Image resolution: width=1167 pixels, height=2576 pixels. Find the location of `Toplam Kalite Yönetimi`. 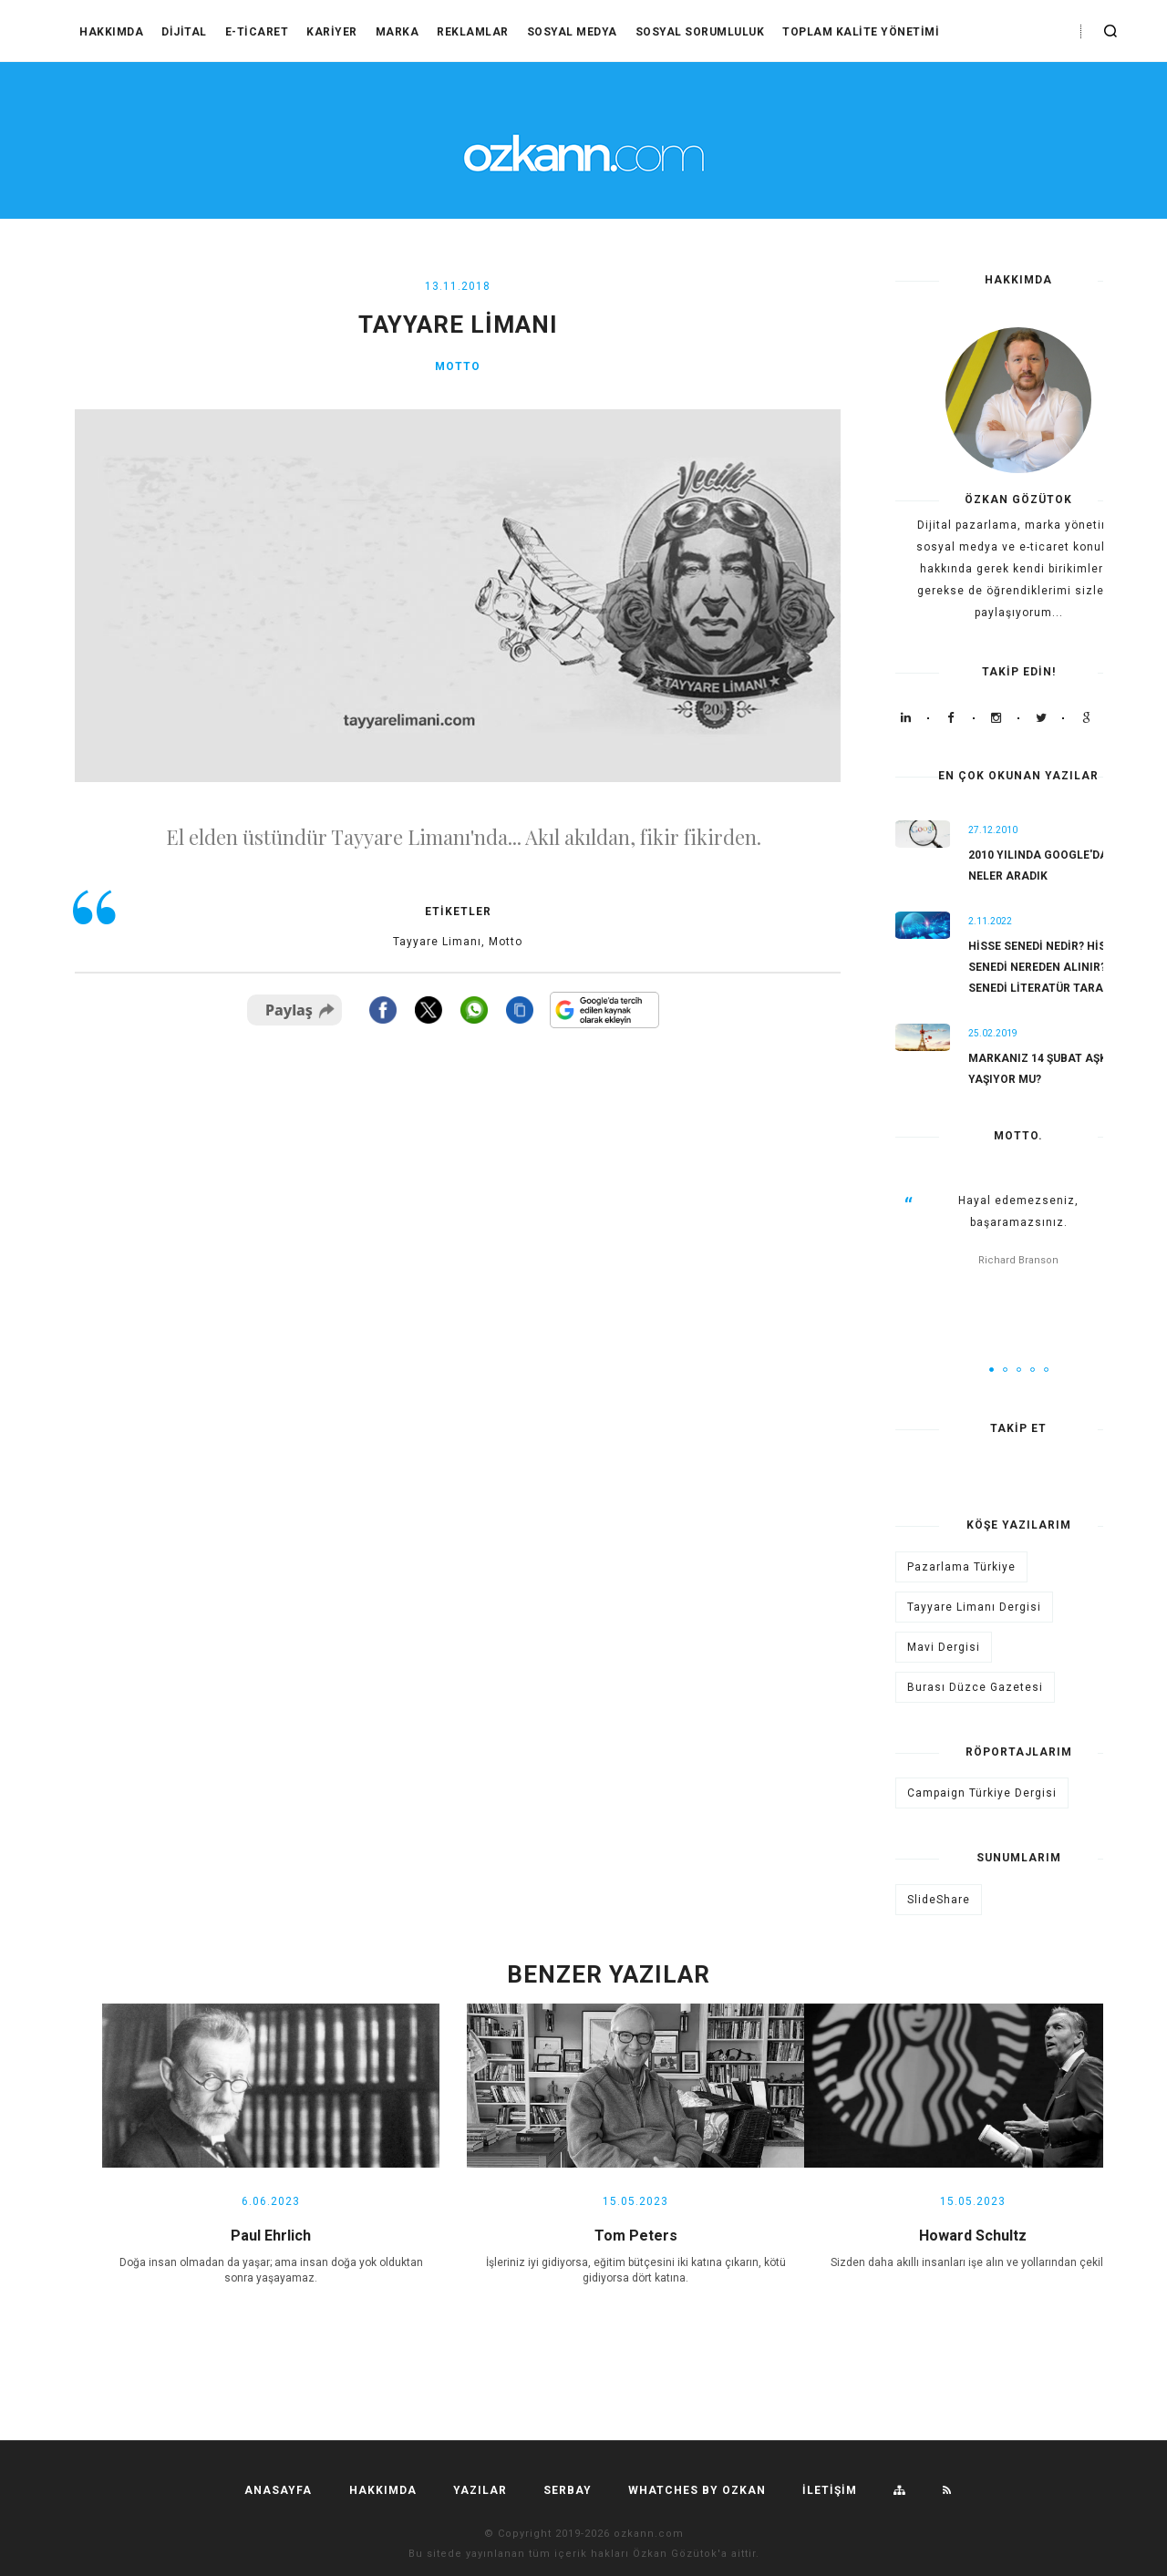

Toplam Kalite Yönetimi is located at coordinates (860, 32).